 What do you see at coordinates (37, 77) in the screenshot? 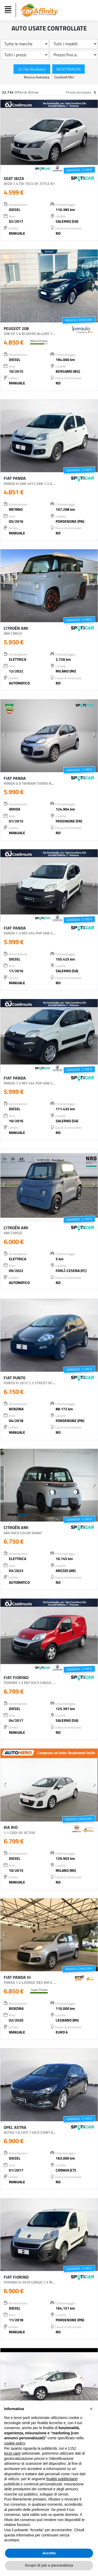
I see `Ricerca Avanzata` at bounding box center [37, 77].